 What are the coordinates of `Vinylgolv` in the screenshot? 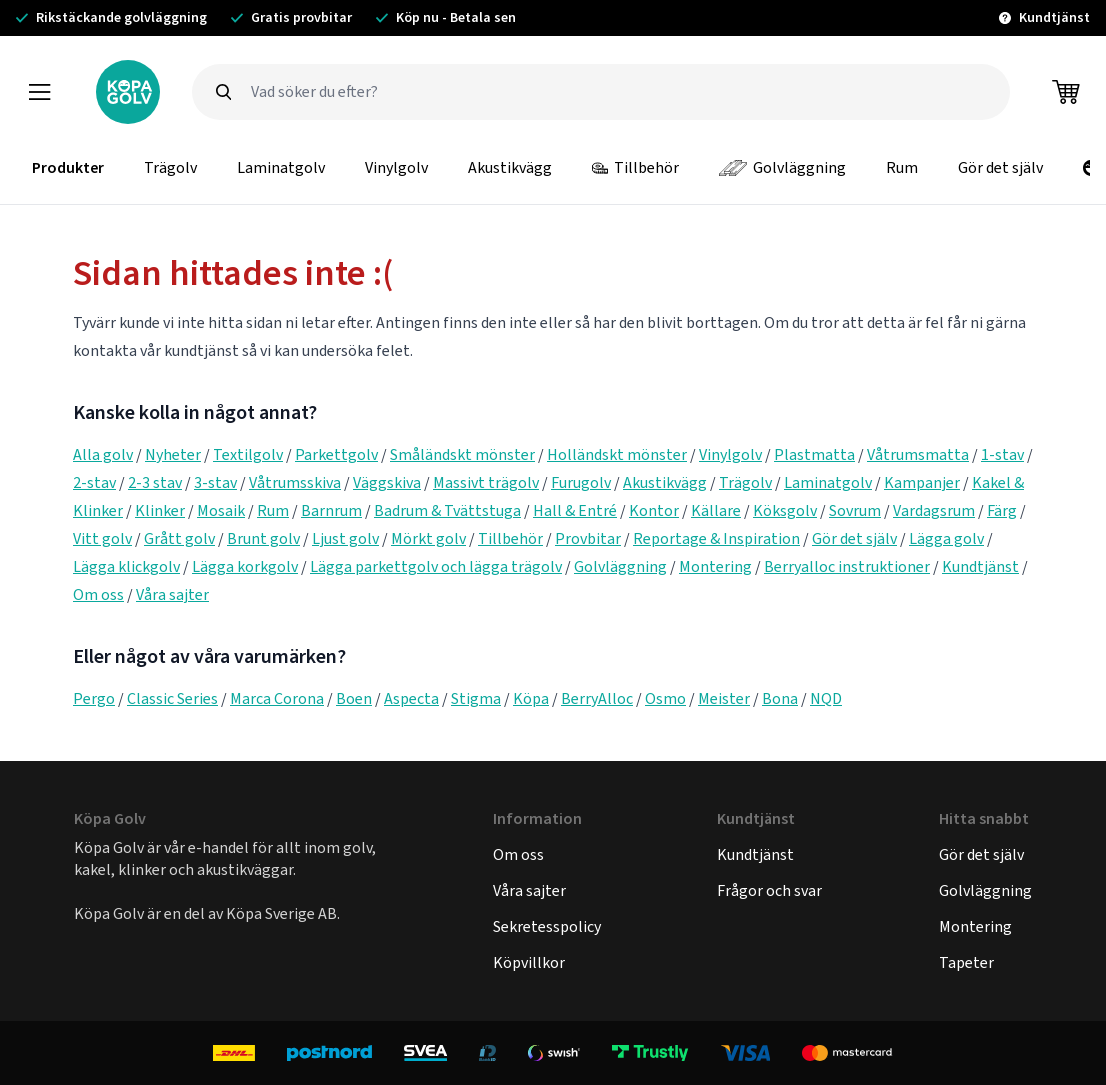 It's located at (396, 167).